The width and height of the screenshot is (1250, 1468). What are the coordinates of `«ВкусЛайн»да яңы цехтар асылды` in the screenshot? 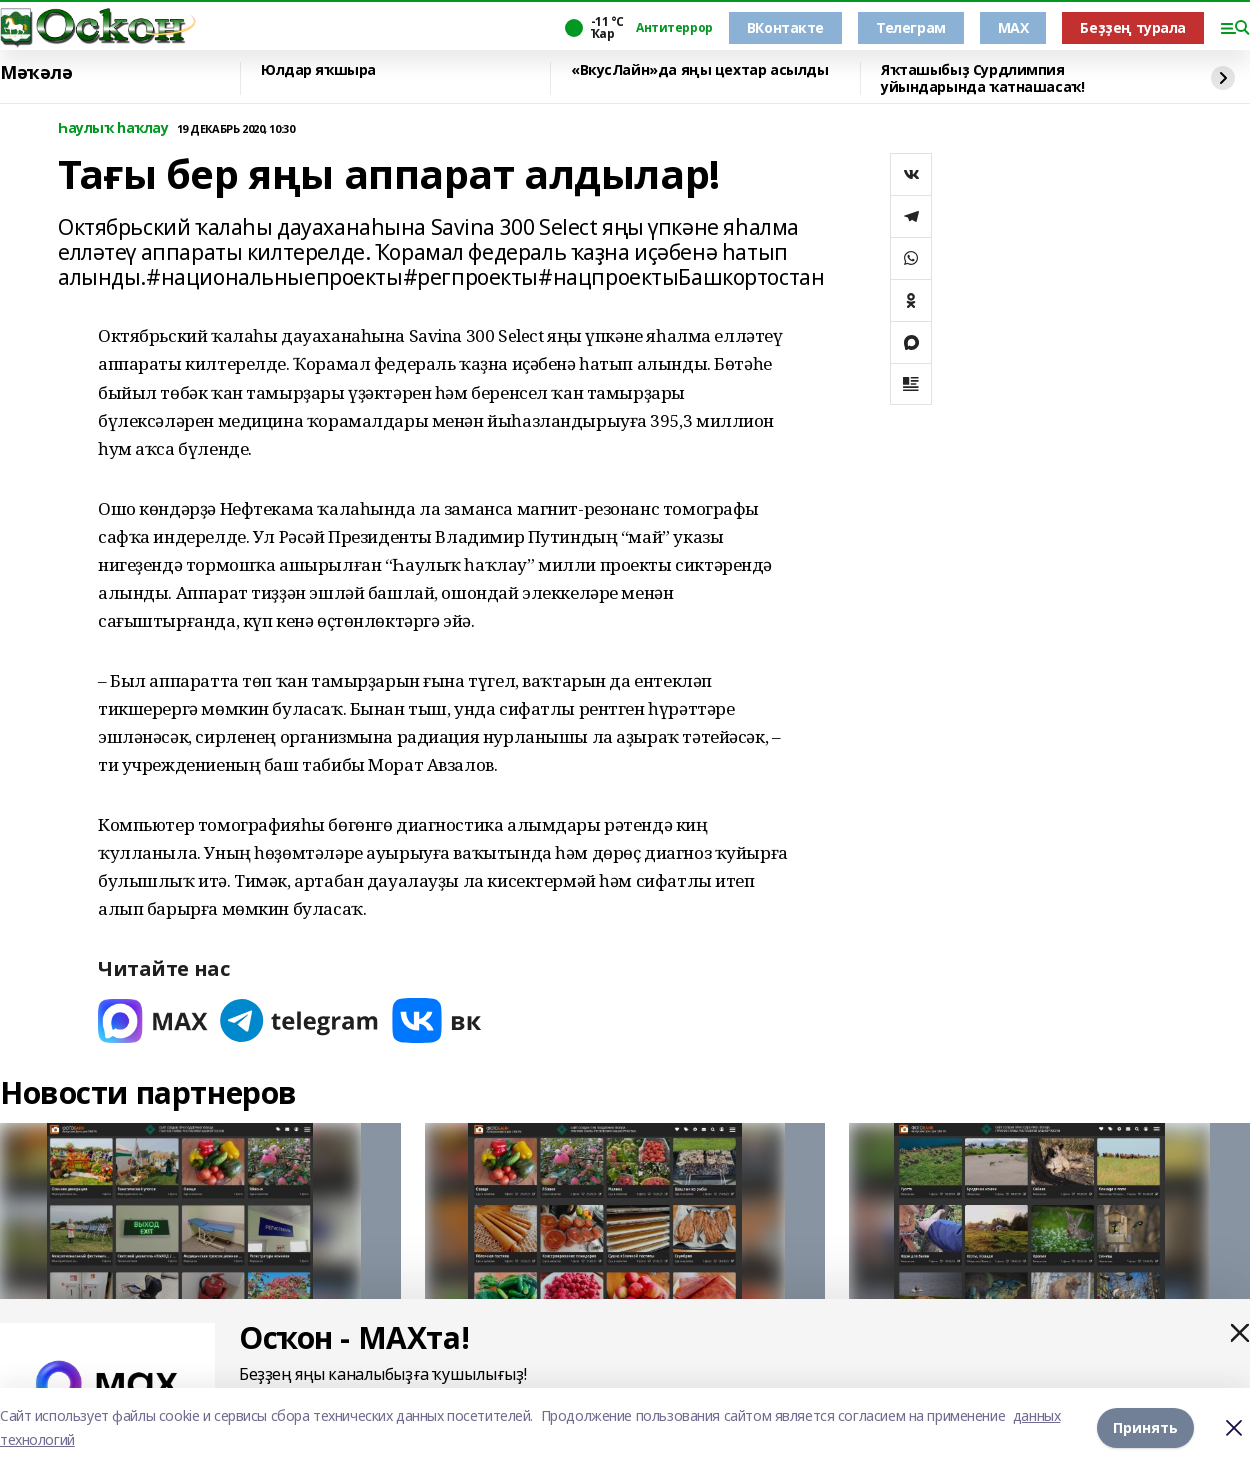 It's located at (699, 70).